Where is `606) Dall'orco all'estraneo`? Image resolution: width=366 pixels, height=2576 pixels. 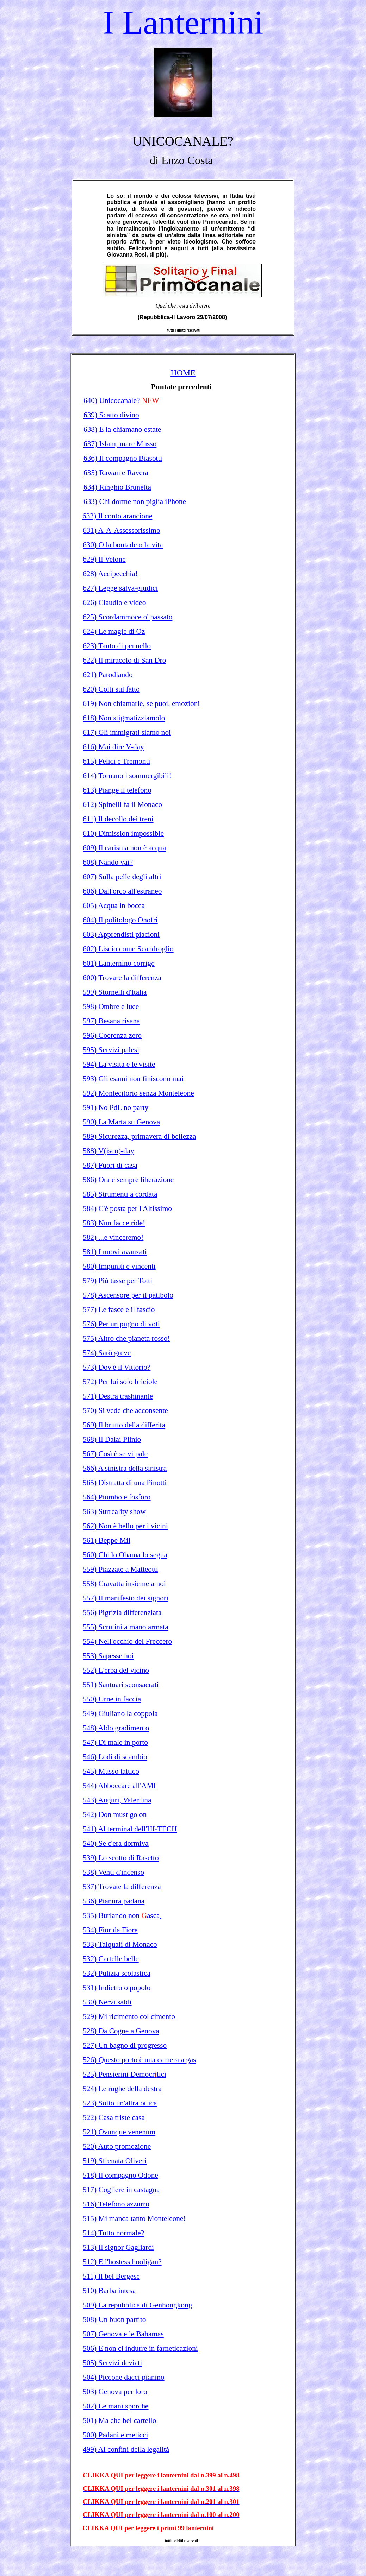 606) Dall'orco all'estraneo is located at coordinates (122, 891).